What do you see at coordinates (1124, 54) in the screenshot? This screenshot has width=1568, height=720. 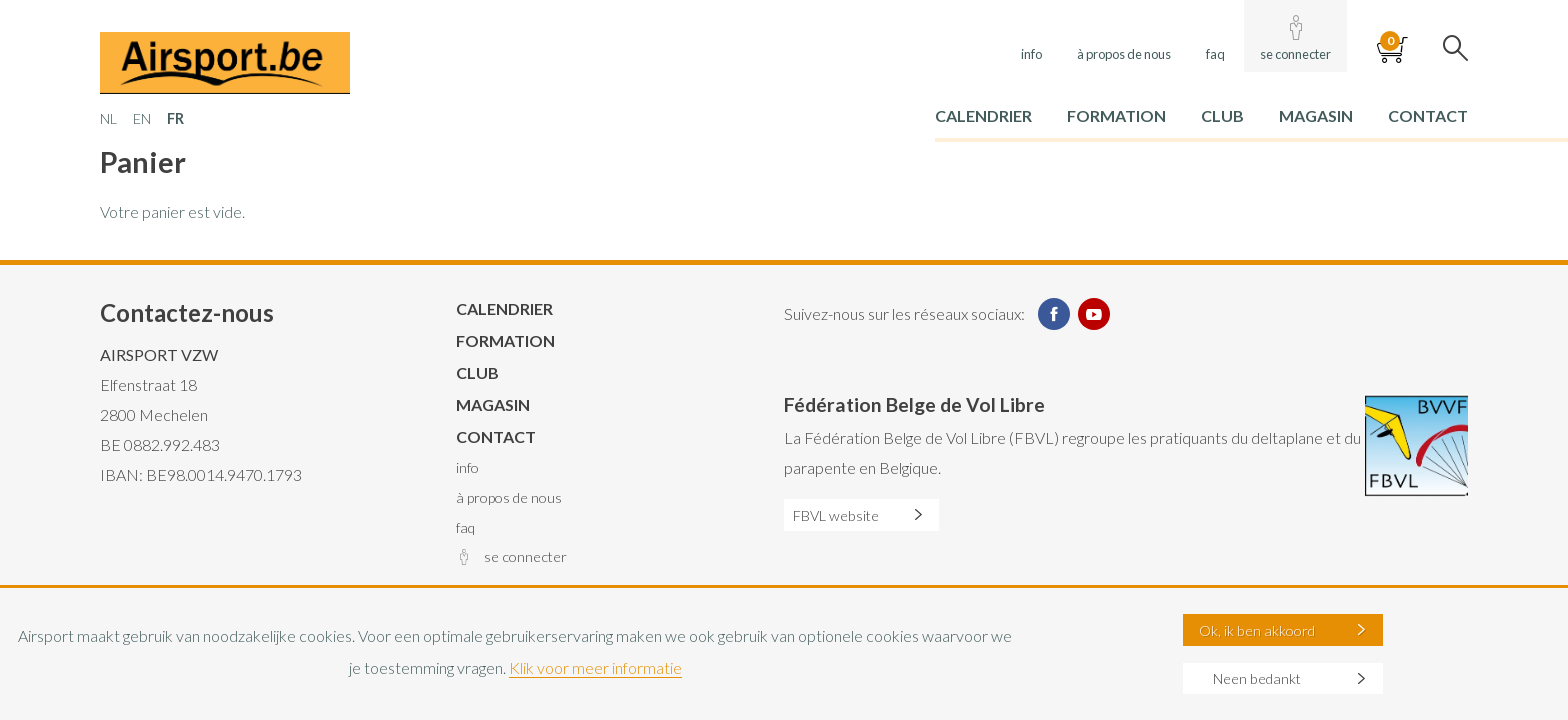 I see `À propos de nous` at bounding box center [1124, 54].